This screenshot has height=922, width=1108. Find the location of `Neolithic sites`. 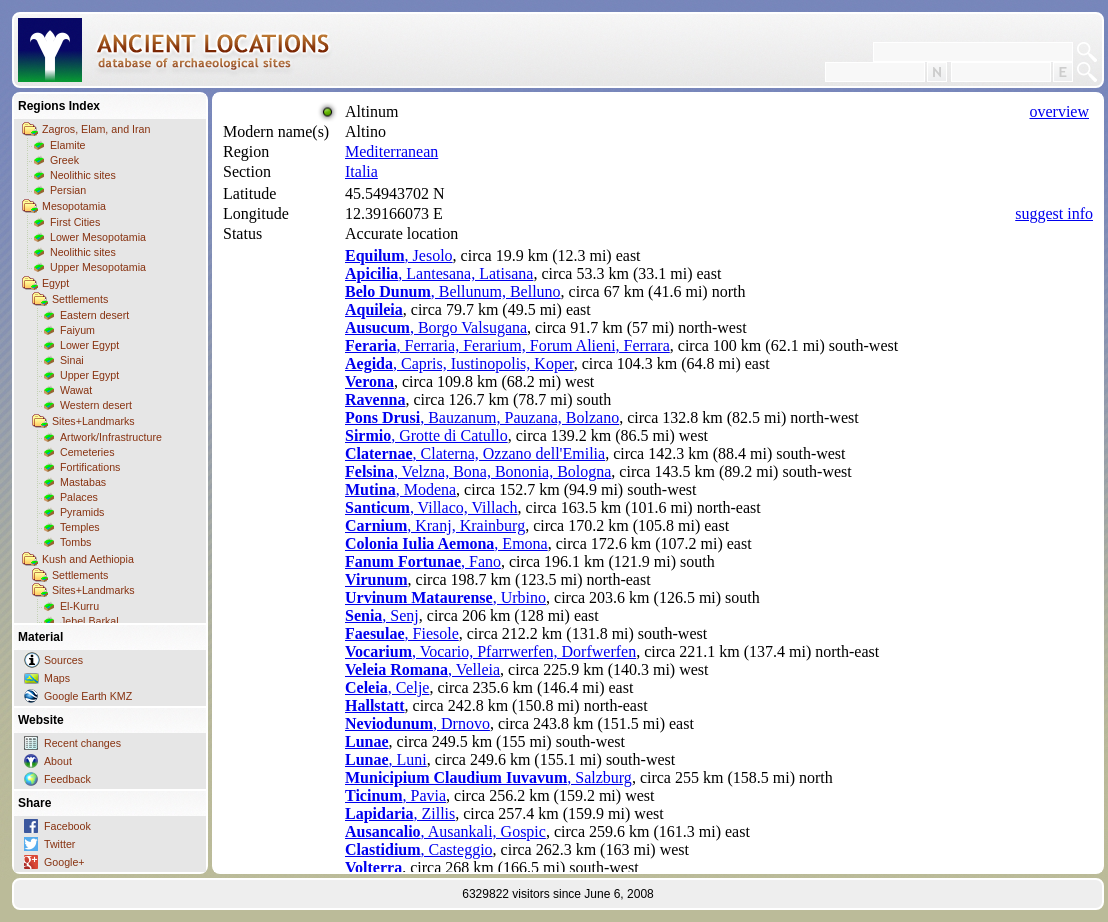

Neolithic sites is located at coordinates (83, 175).